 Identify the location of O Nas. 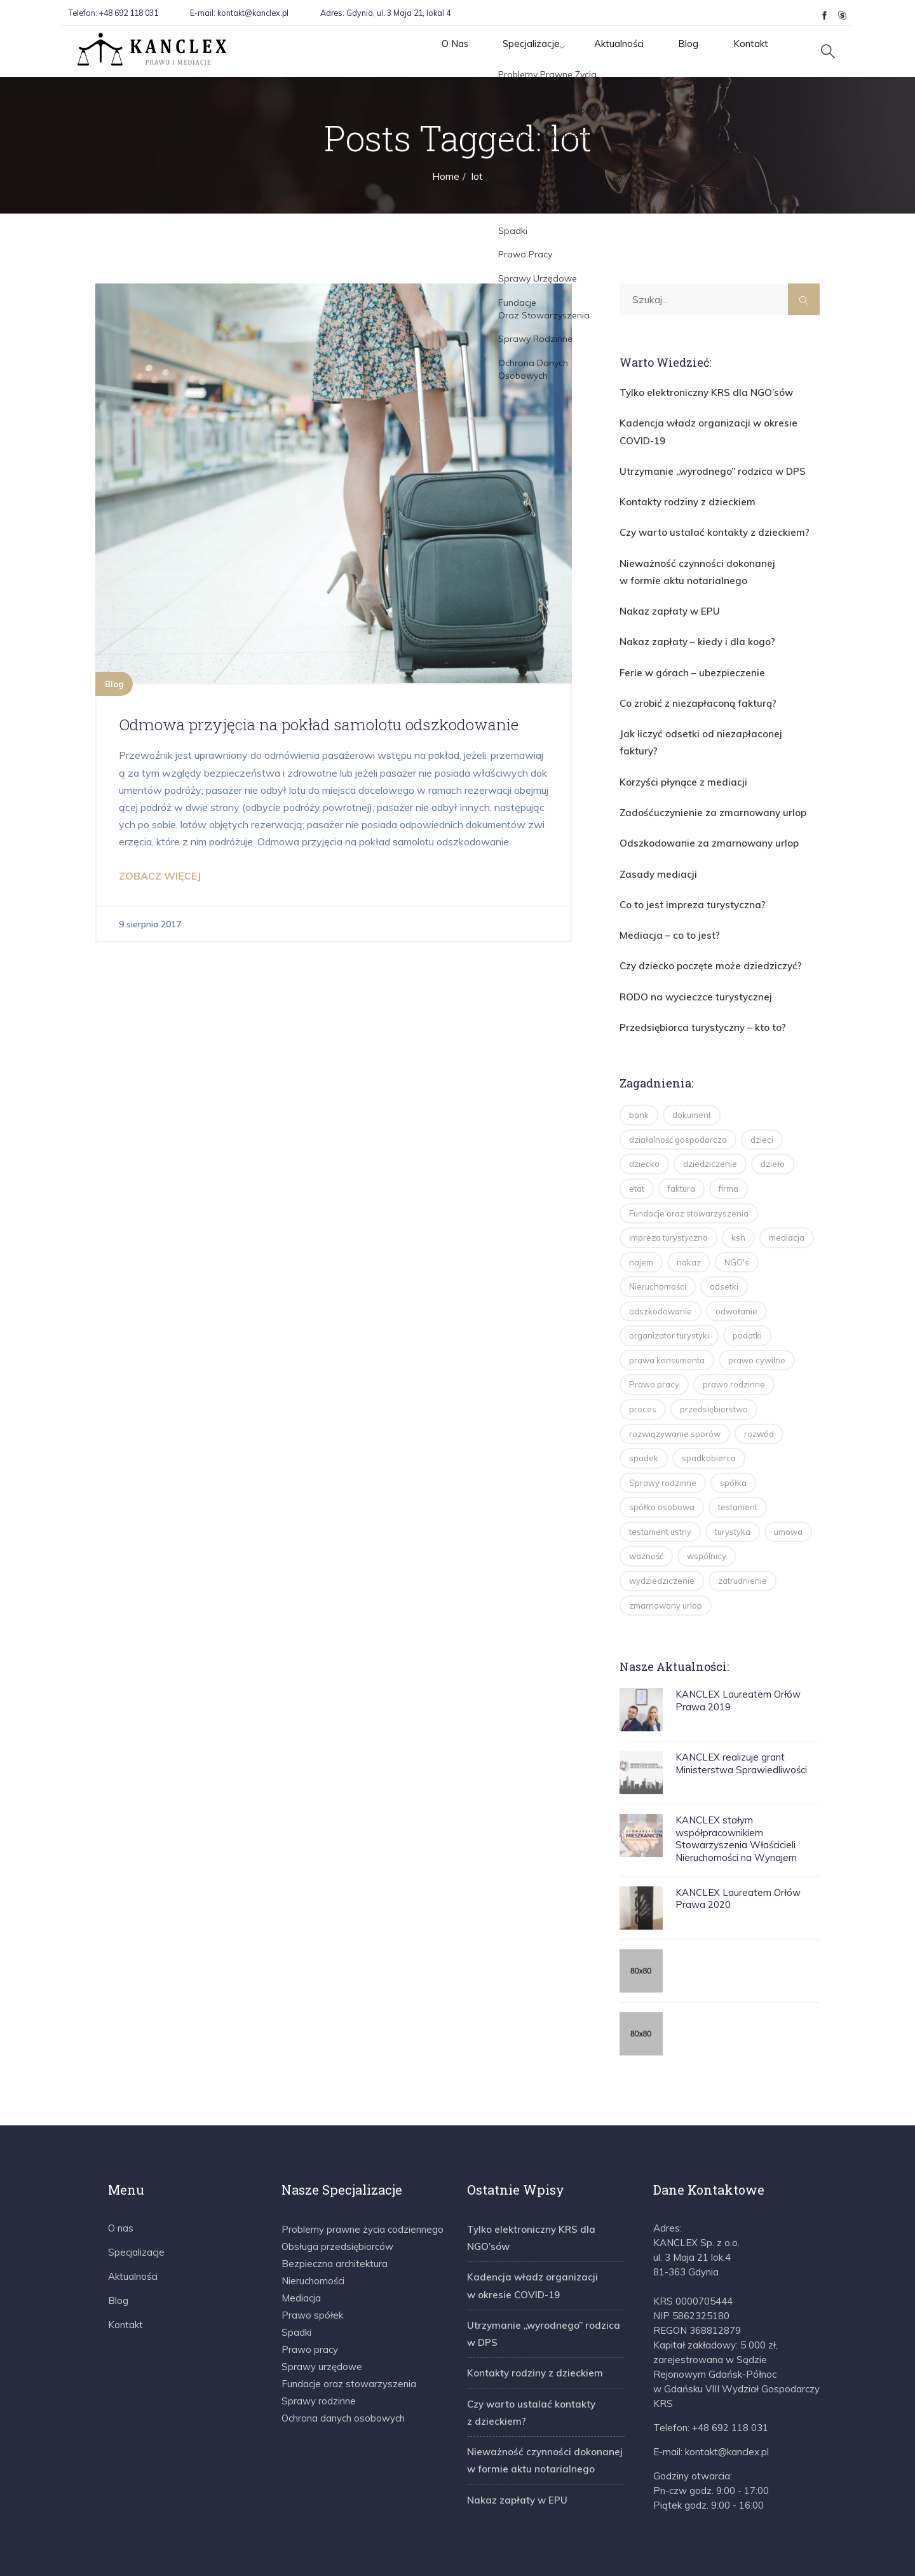
(406, 51).